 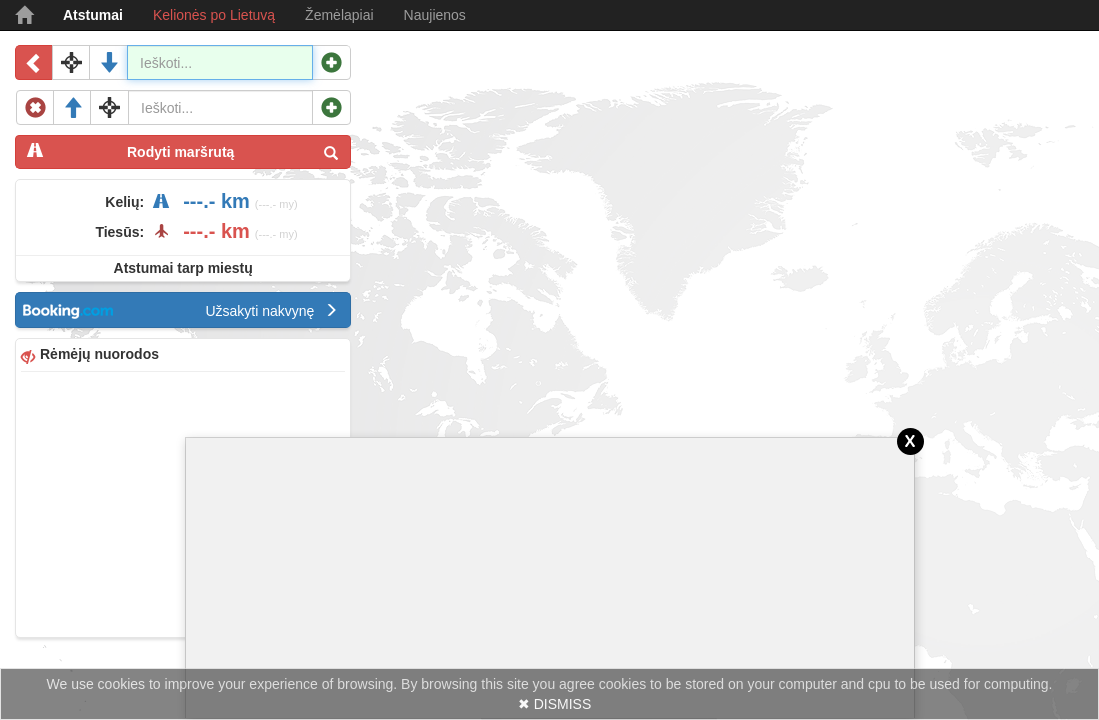 I want to click on [Advertisement], so click(x=183, y=502).